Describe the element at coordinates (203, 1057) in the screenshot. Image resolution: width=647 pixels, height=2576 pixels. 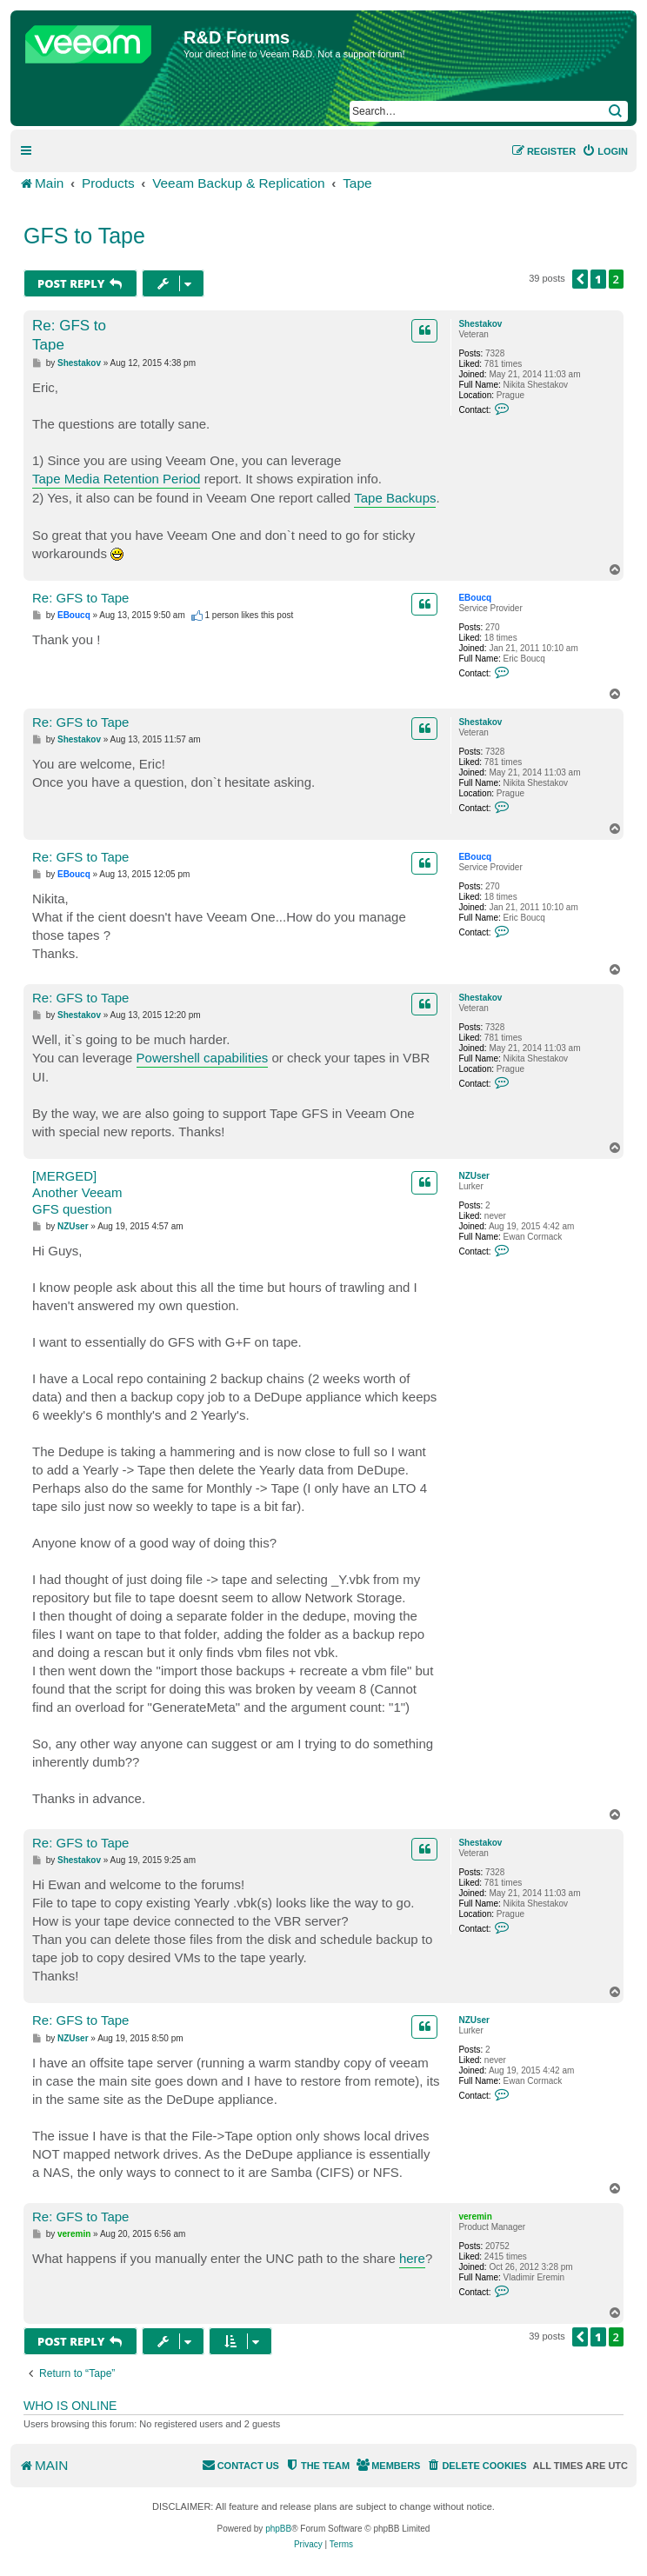
I see `Powershell capabilities` at that location.